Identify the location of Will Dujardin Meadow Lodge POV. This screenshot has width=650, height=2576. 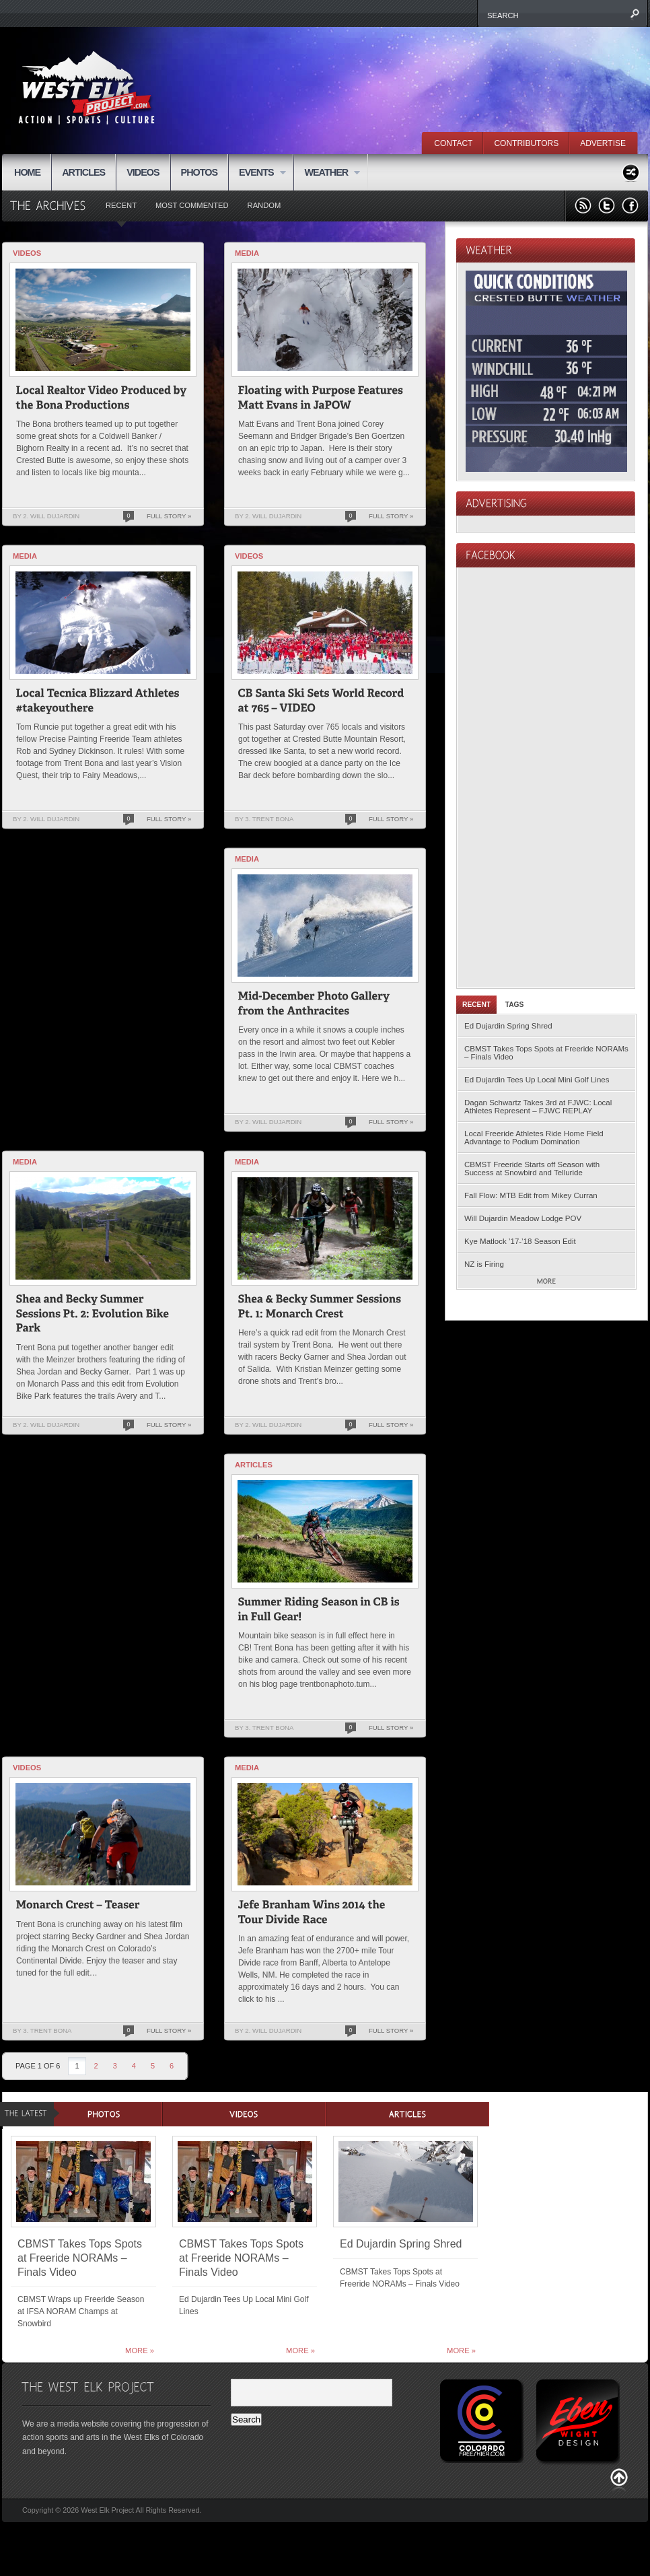
(522, 1218).